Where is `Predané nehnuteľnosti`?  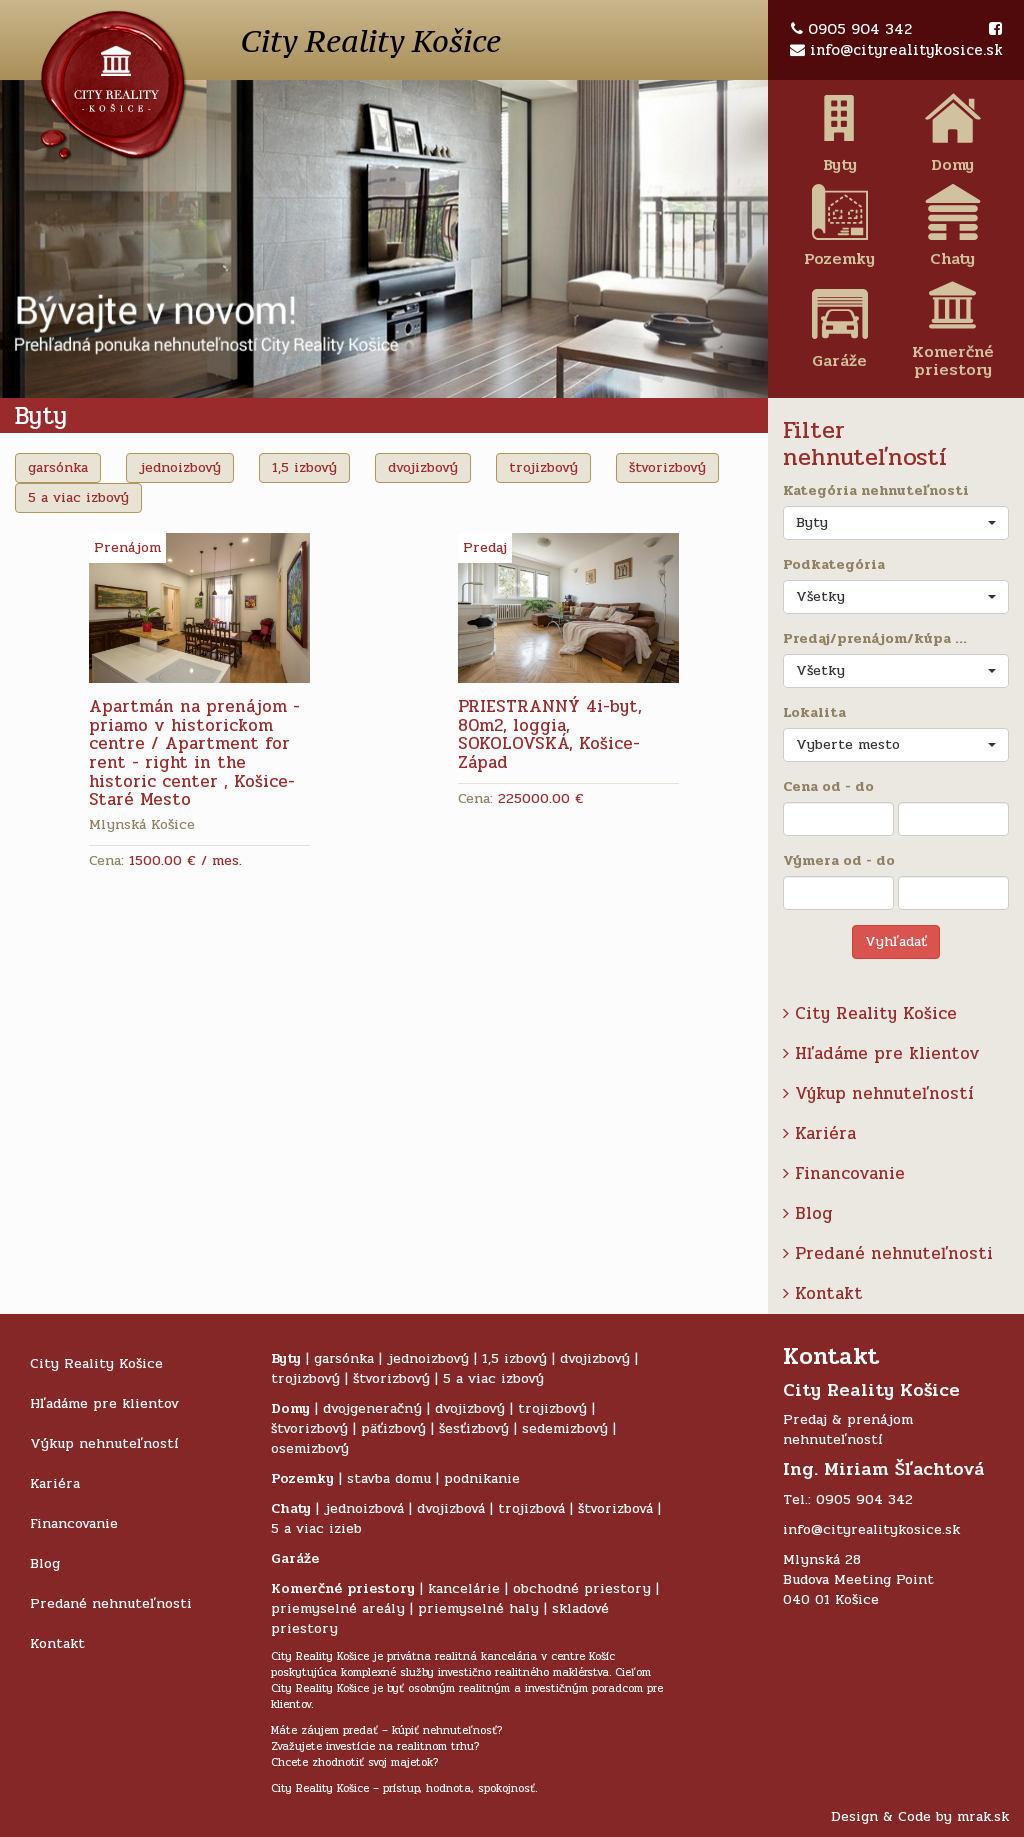
Predané nehnuteľnosti is located at coordinates (888, 1253).